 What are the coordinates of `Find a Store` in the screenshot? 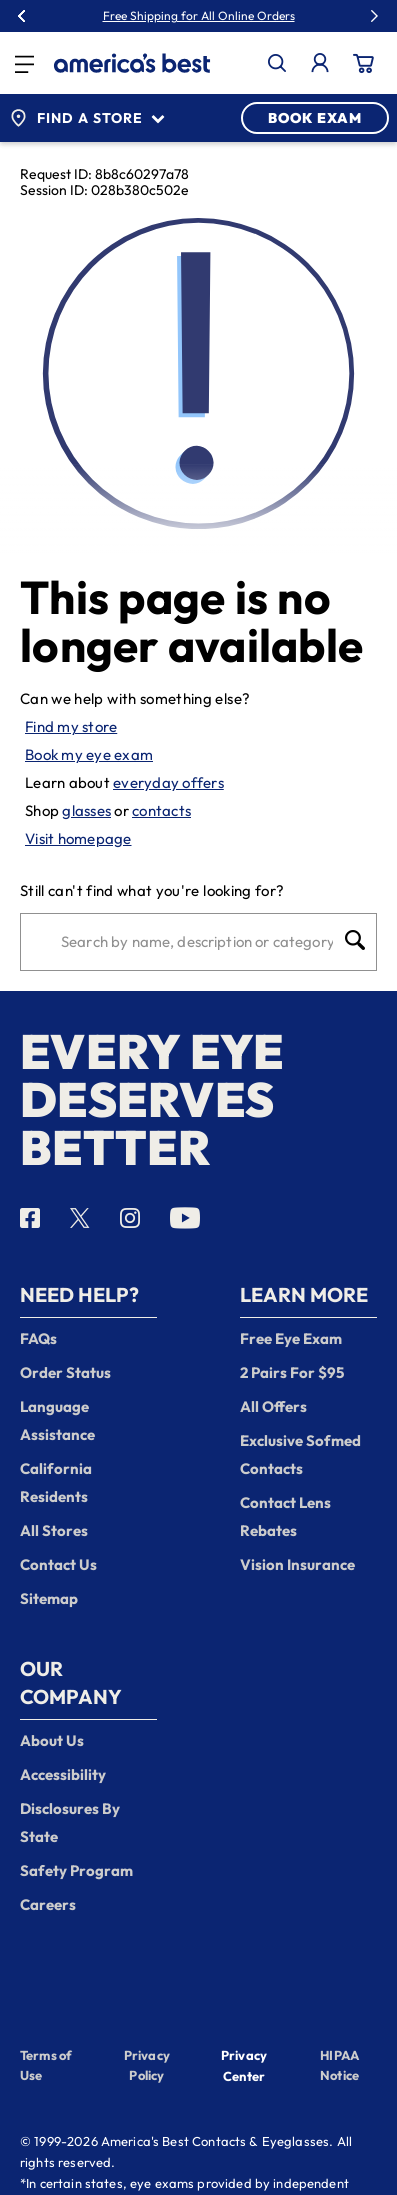 It's located at (87, 118).